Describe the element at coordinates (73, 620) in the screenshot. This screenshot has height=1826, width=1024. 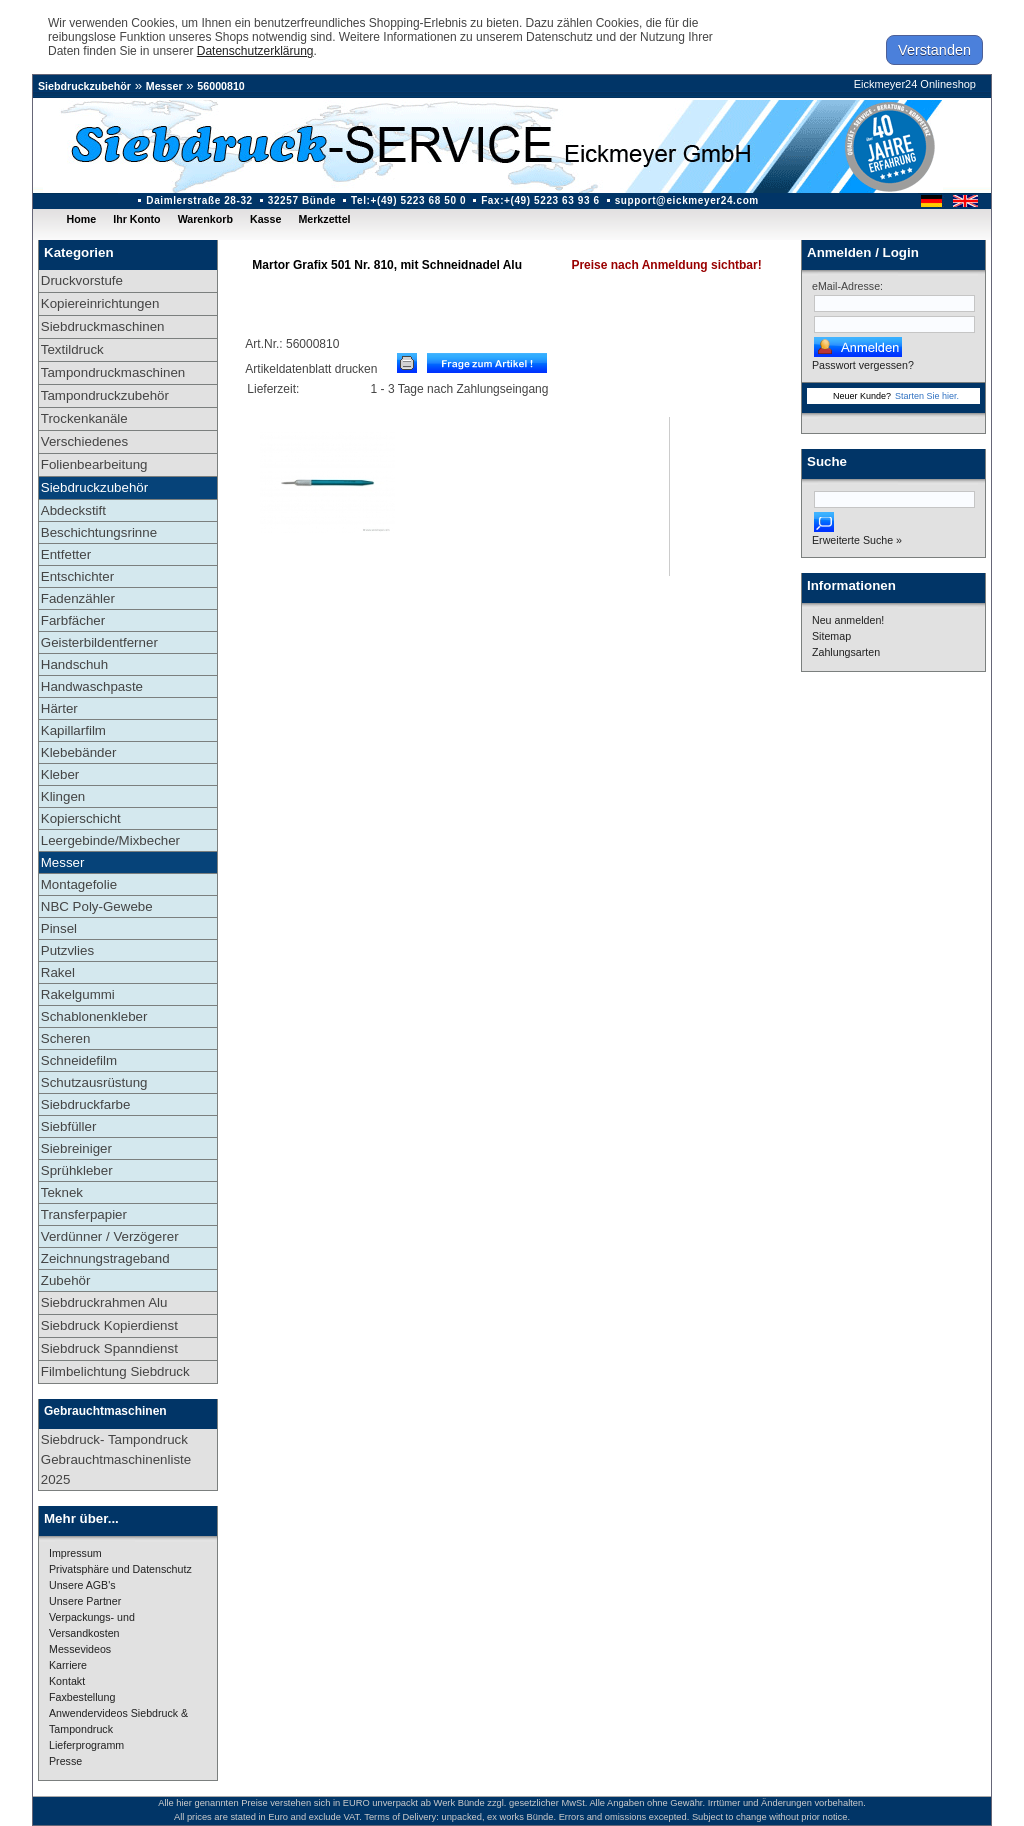
I see `Farbfächer` at that location.